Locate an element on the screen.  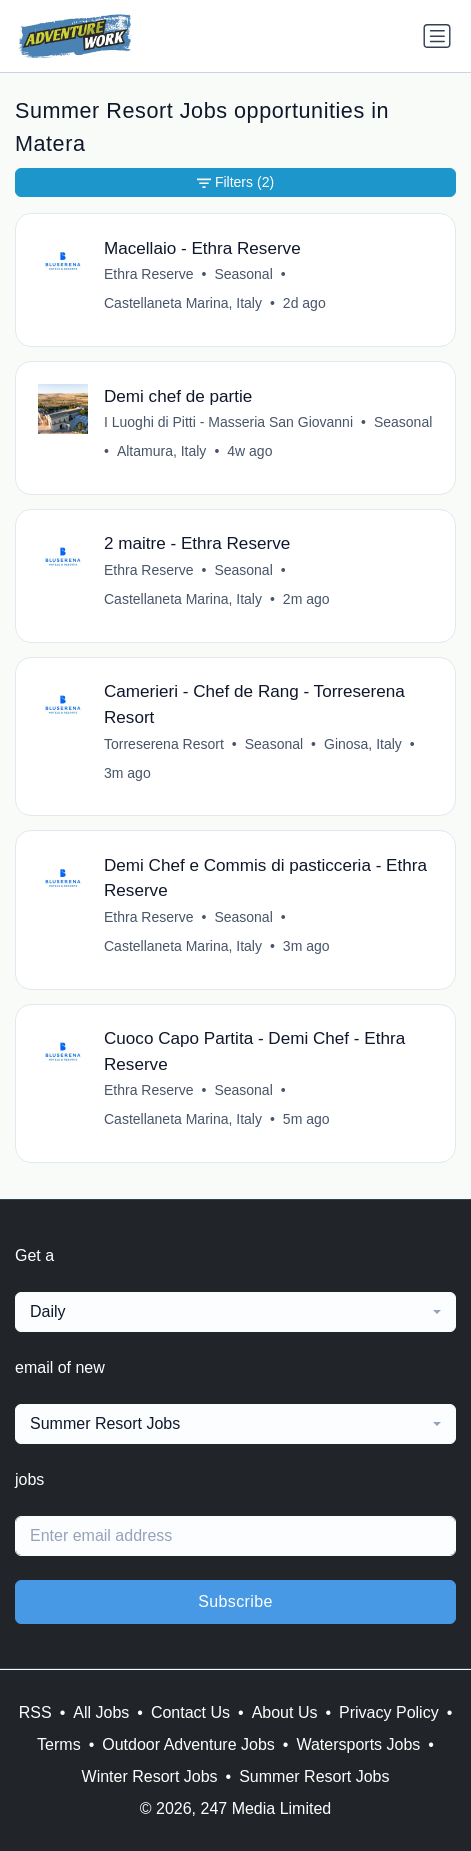
About Us is located at coordinates (285, 1712).